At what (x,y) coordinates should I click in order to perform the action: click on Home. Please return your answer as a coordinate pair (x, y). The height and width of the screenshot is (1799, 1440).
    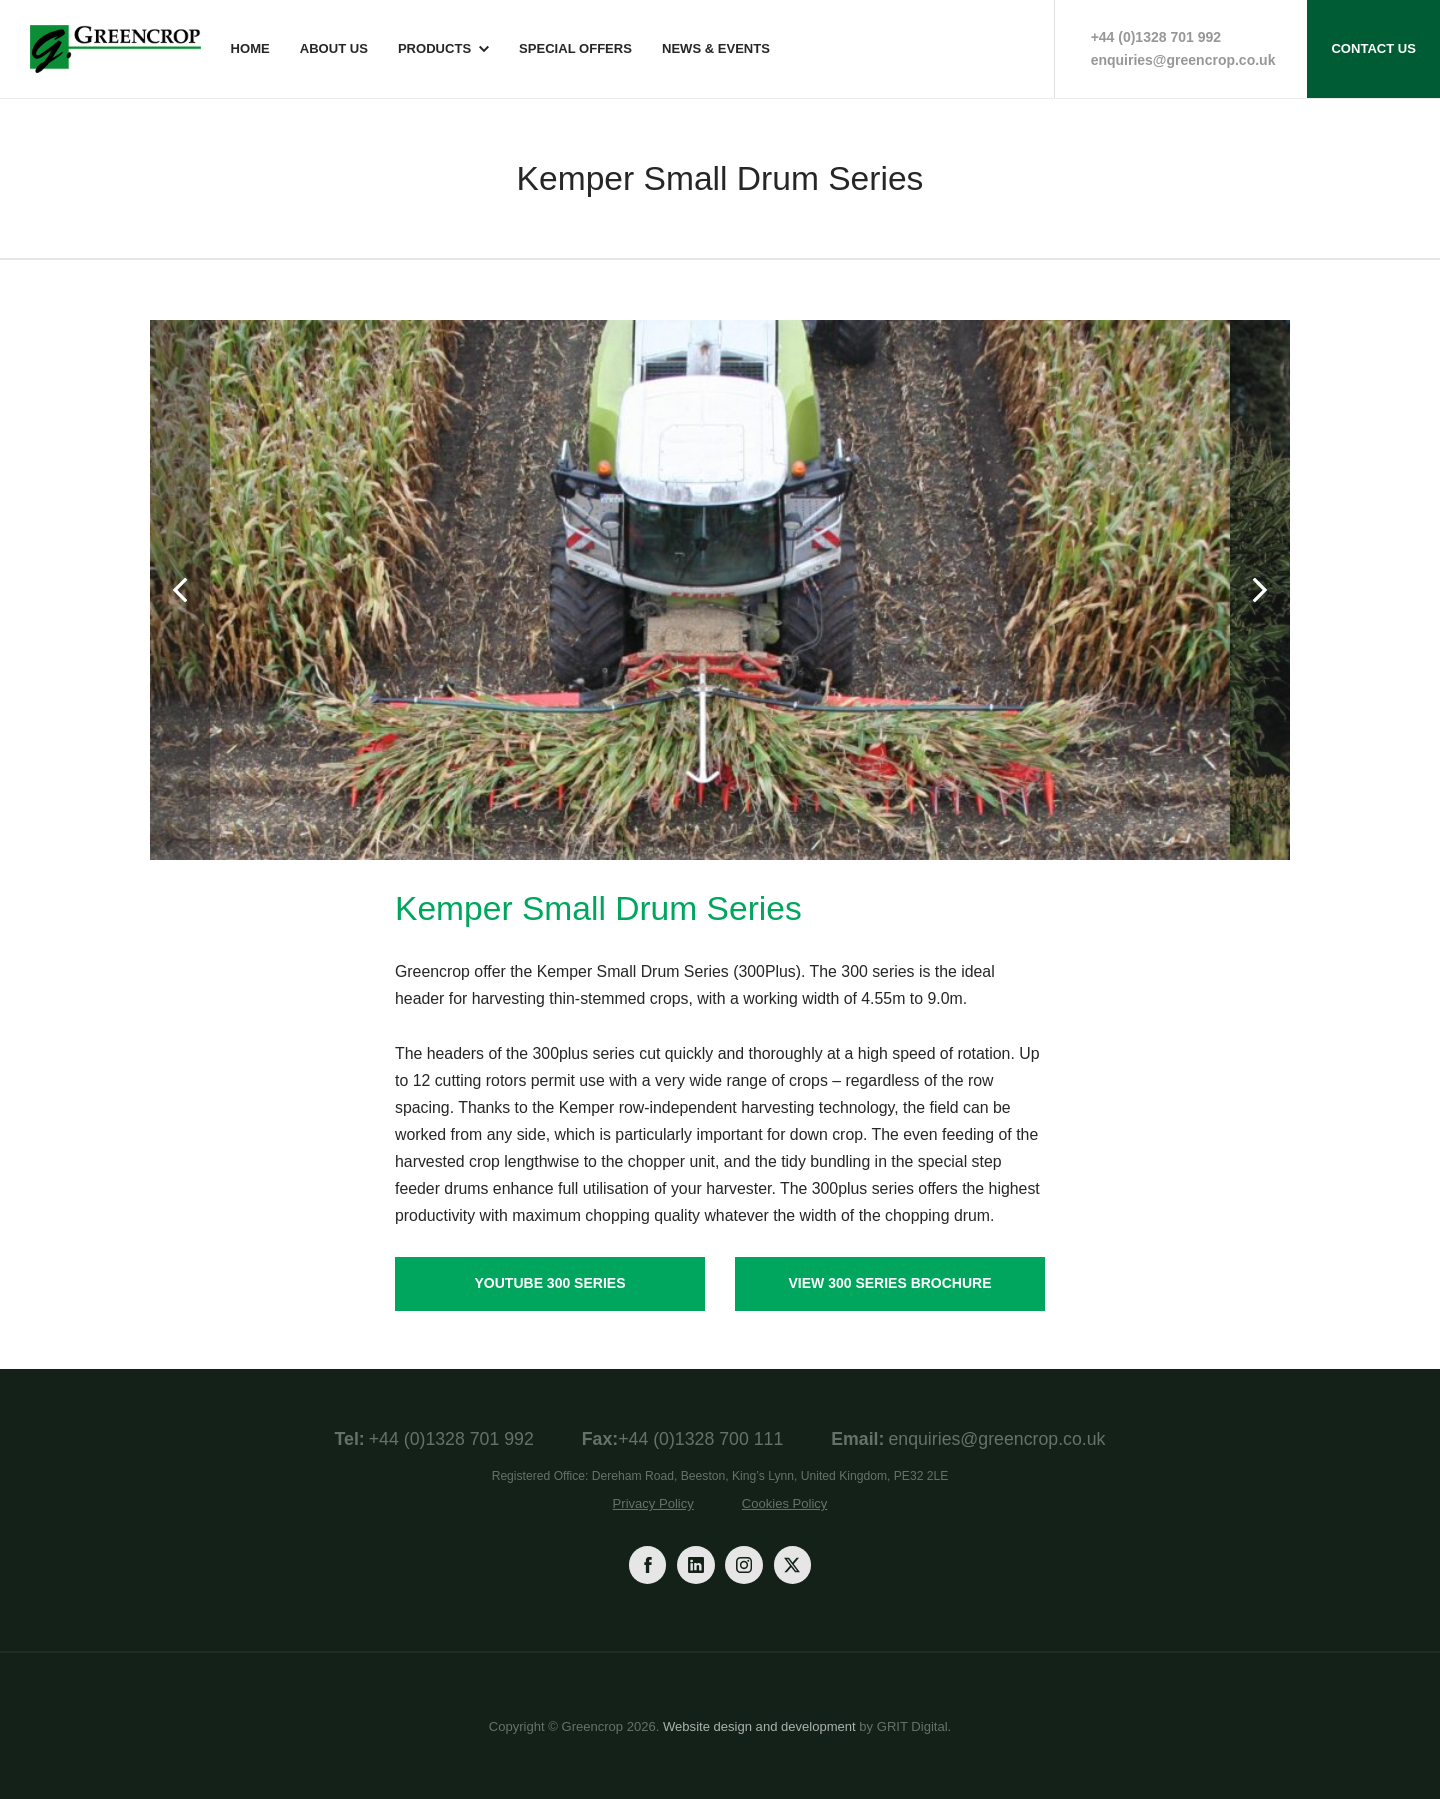
    Looking at the image, I should click on (250, 48).